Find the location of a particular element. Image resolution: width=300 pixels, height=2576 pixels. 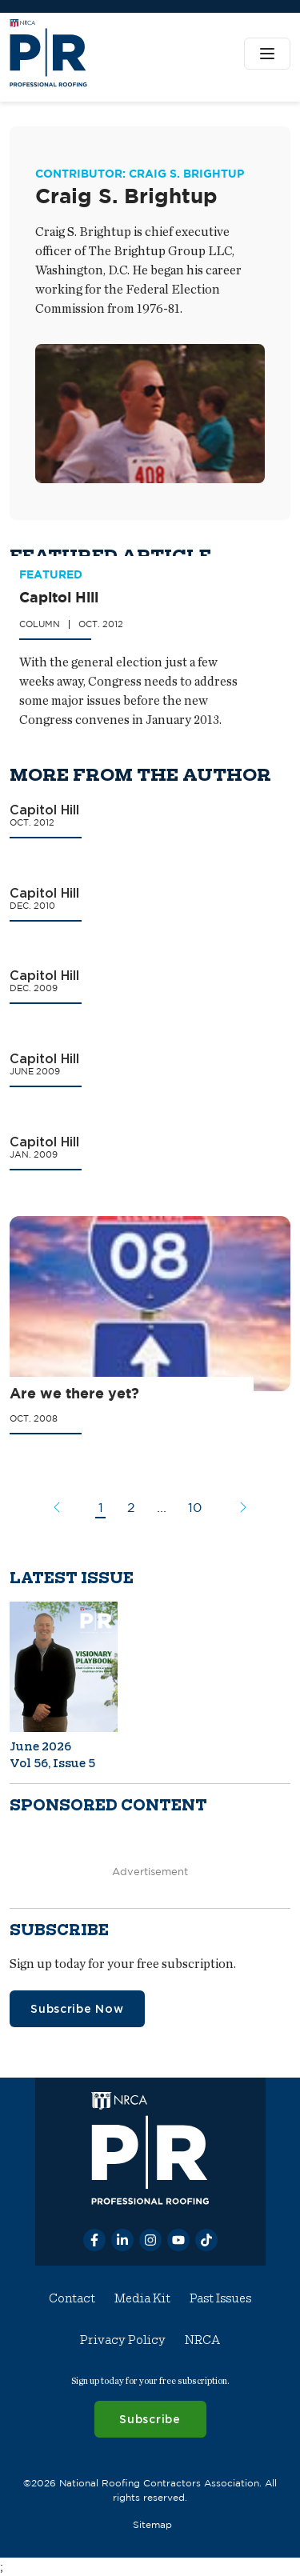

Contact is located at coordinates (72, 2298).